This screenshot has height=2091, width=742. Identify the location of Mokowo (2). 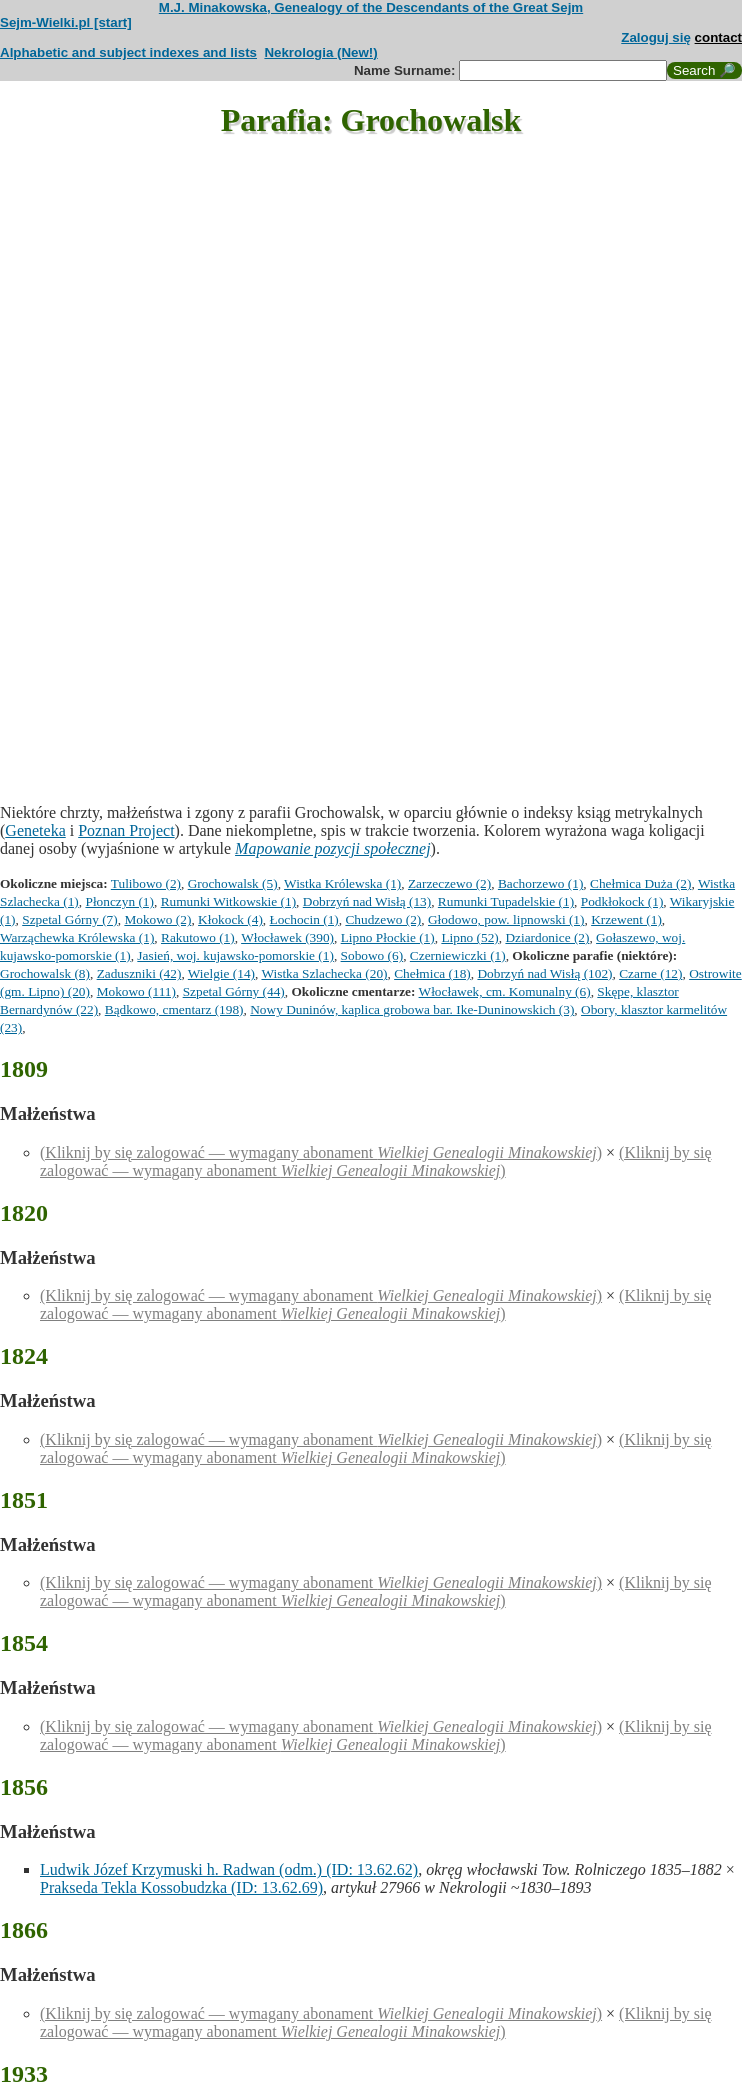
(157, 919).